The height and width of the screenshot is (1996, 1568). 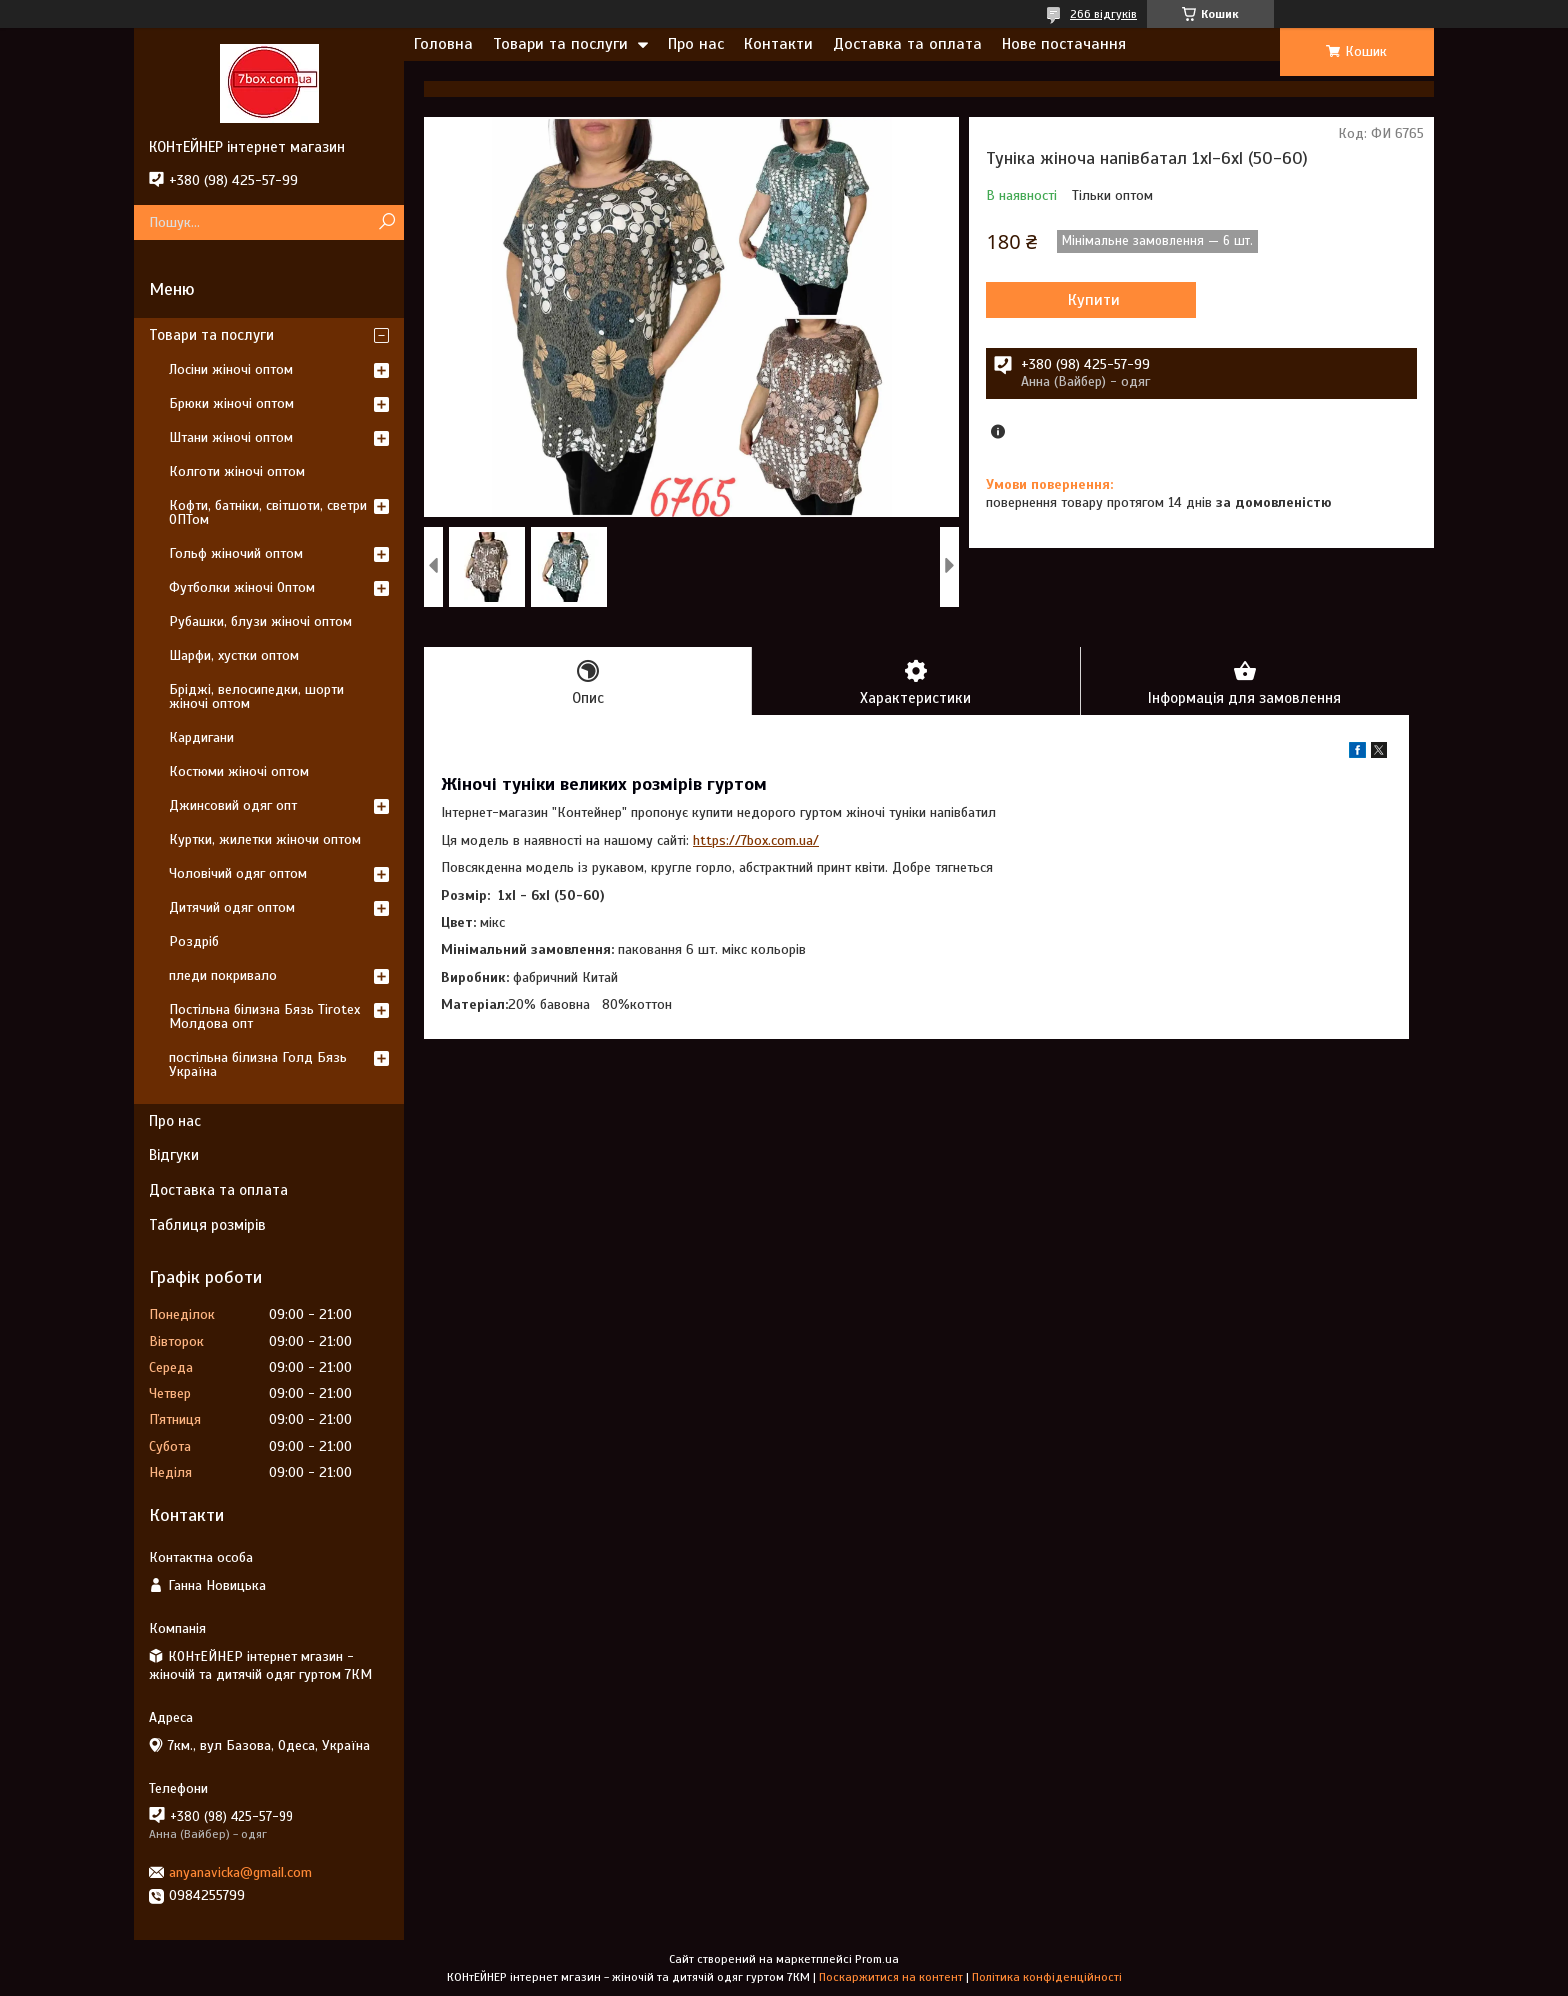 What do you see at coordinates (696, 44) in the screenshot?
I see `Про нас` at bounding box center [696, 44].